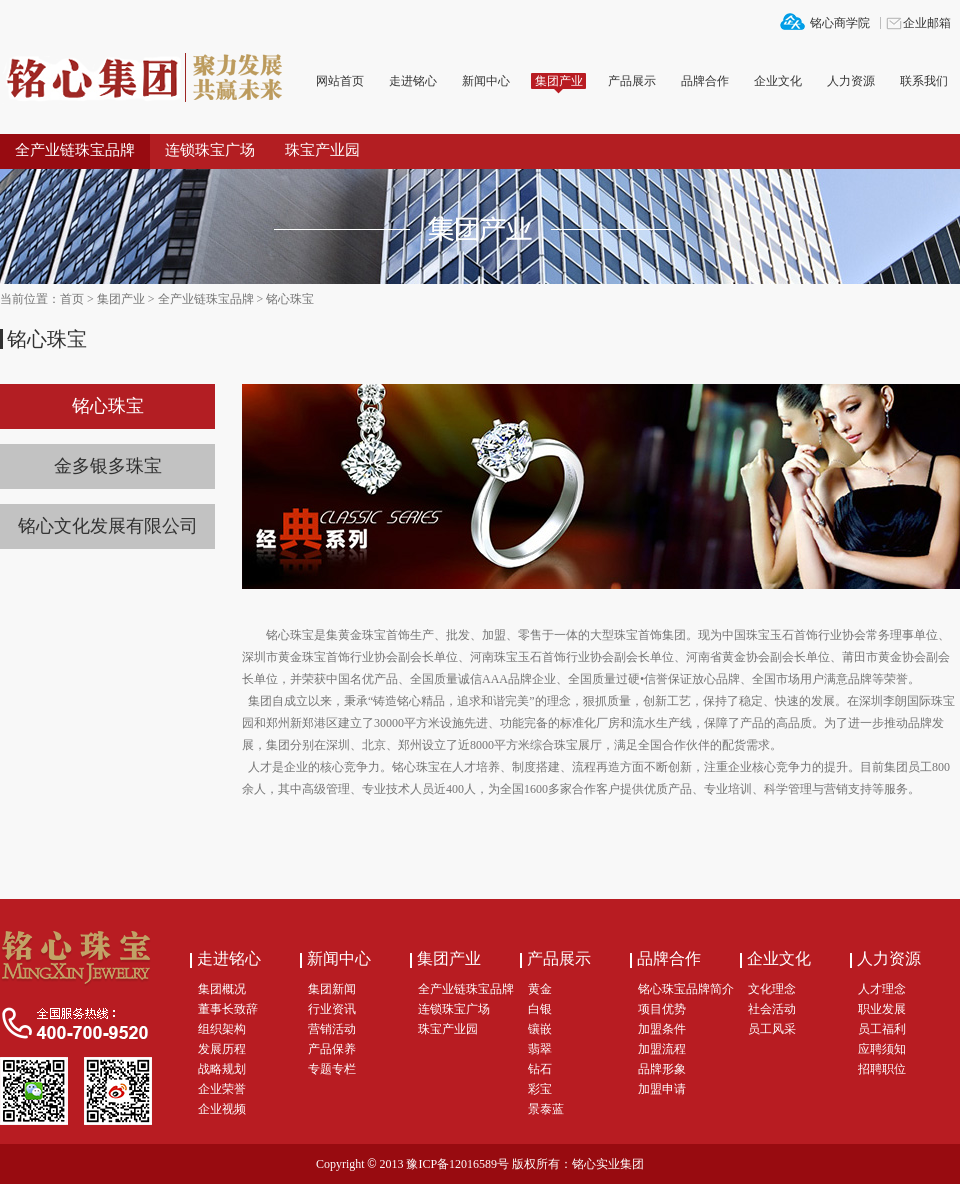 The width and height of the screenshot is (960, 1184). Describe the element at coordinates (705, 81) in the screenshot. I see `品牌合作` at that location.